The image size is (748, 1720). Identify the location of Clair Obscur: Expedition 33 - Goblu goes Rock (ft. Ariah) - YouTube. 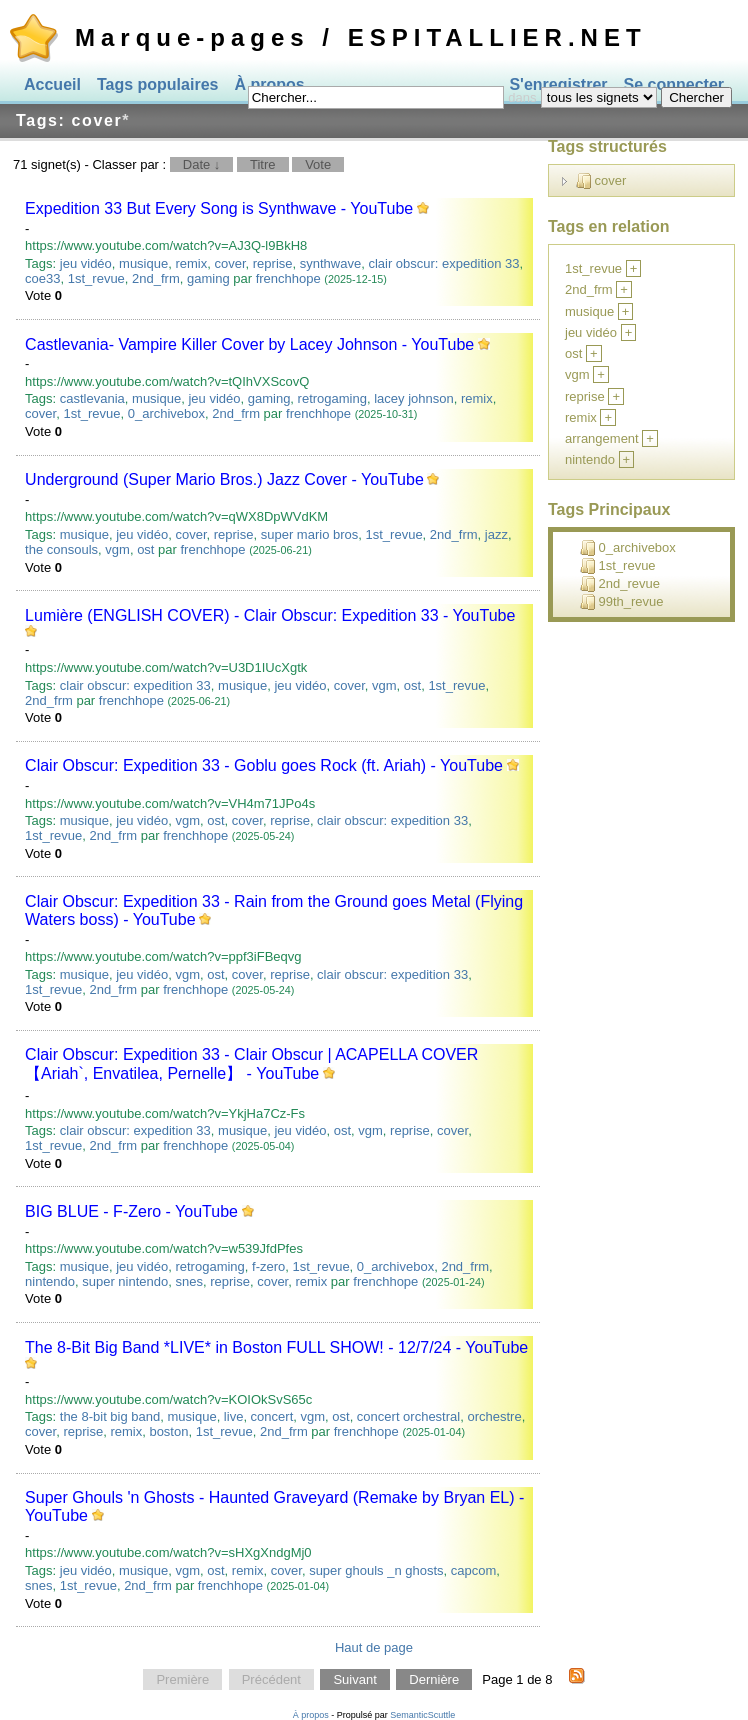
(264, 765).